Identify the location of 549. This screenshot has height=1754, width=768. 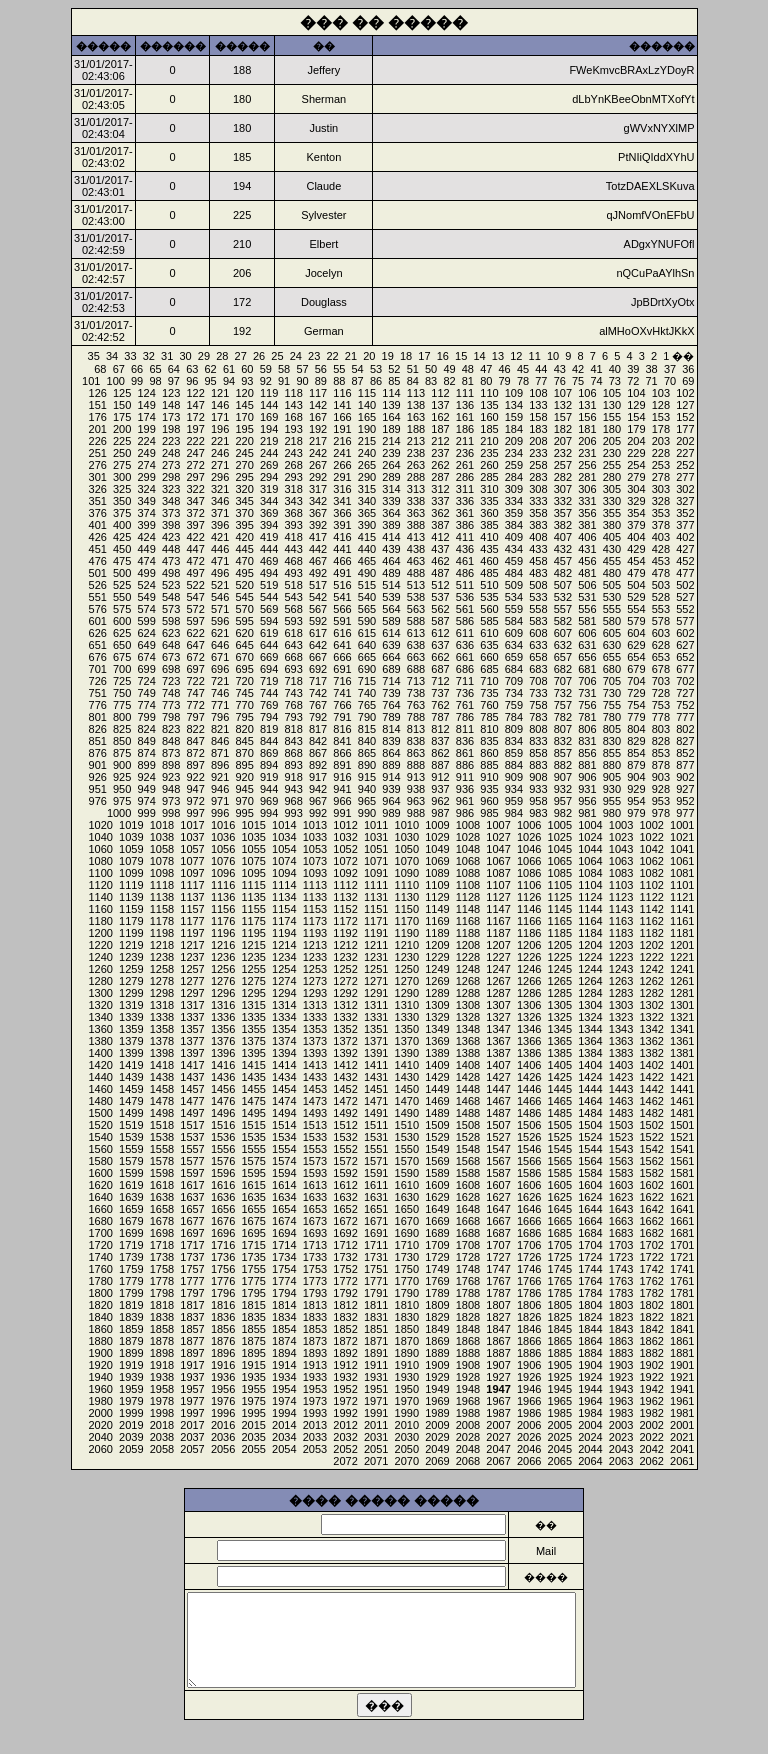
(146, 597).